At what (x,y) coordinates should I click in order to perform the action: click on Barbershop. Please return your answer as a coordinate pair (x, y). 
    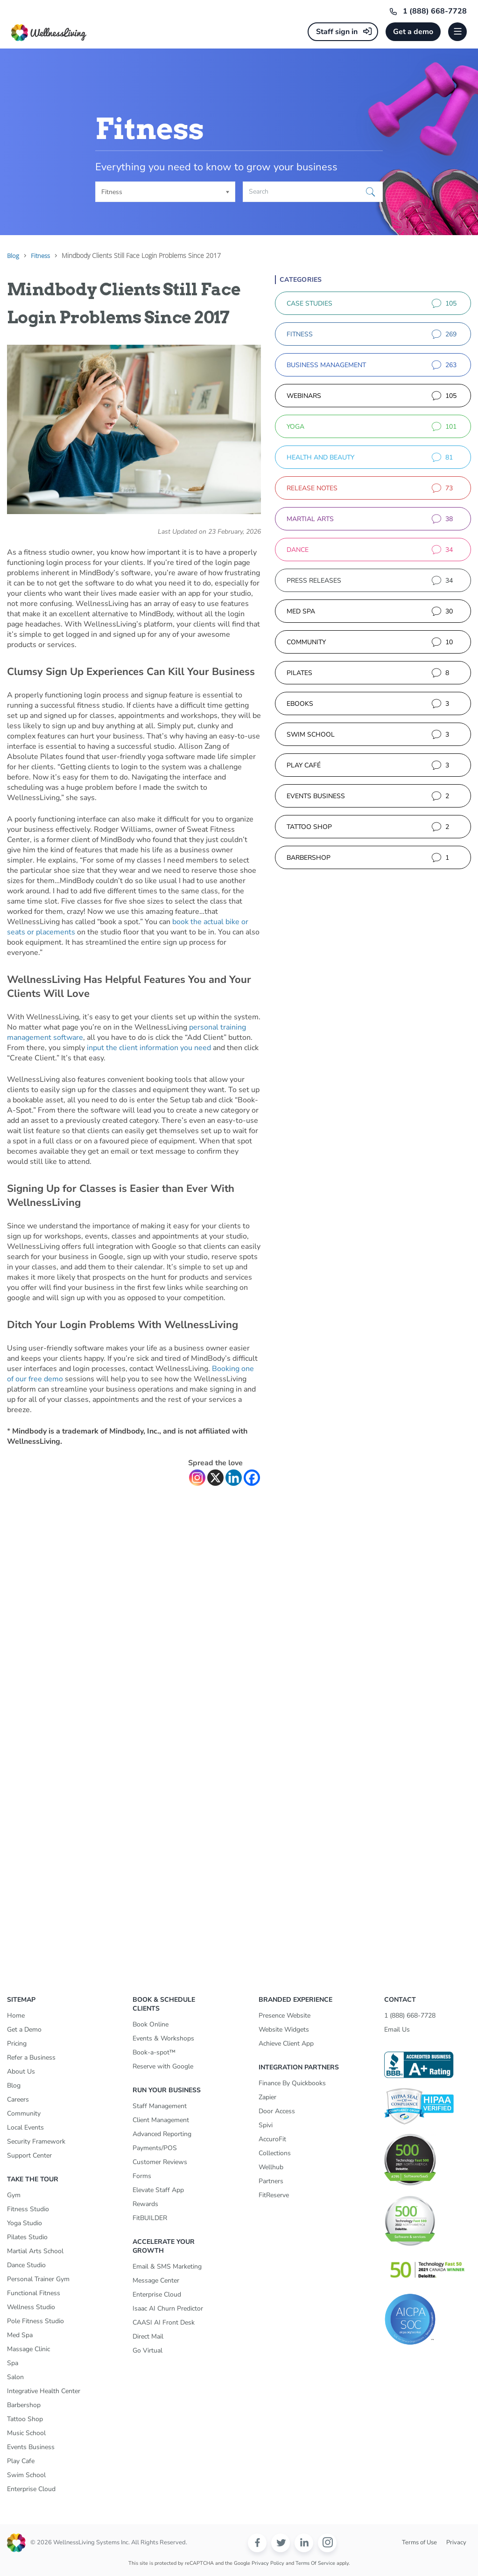
    Looking at the image, I should click on (24, 2405).